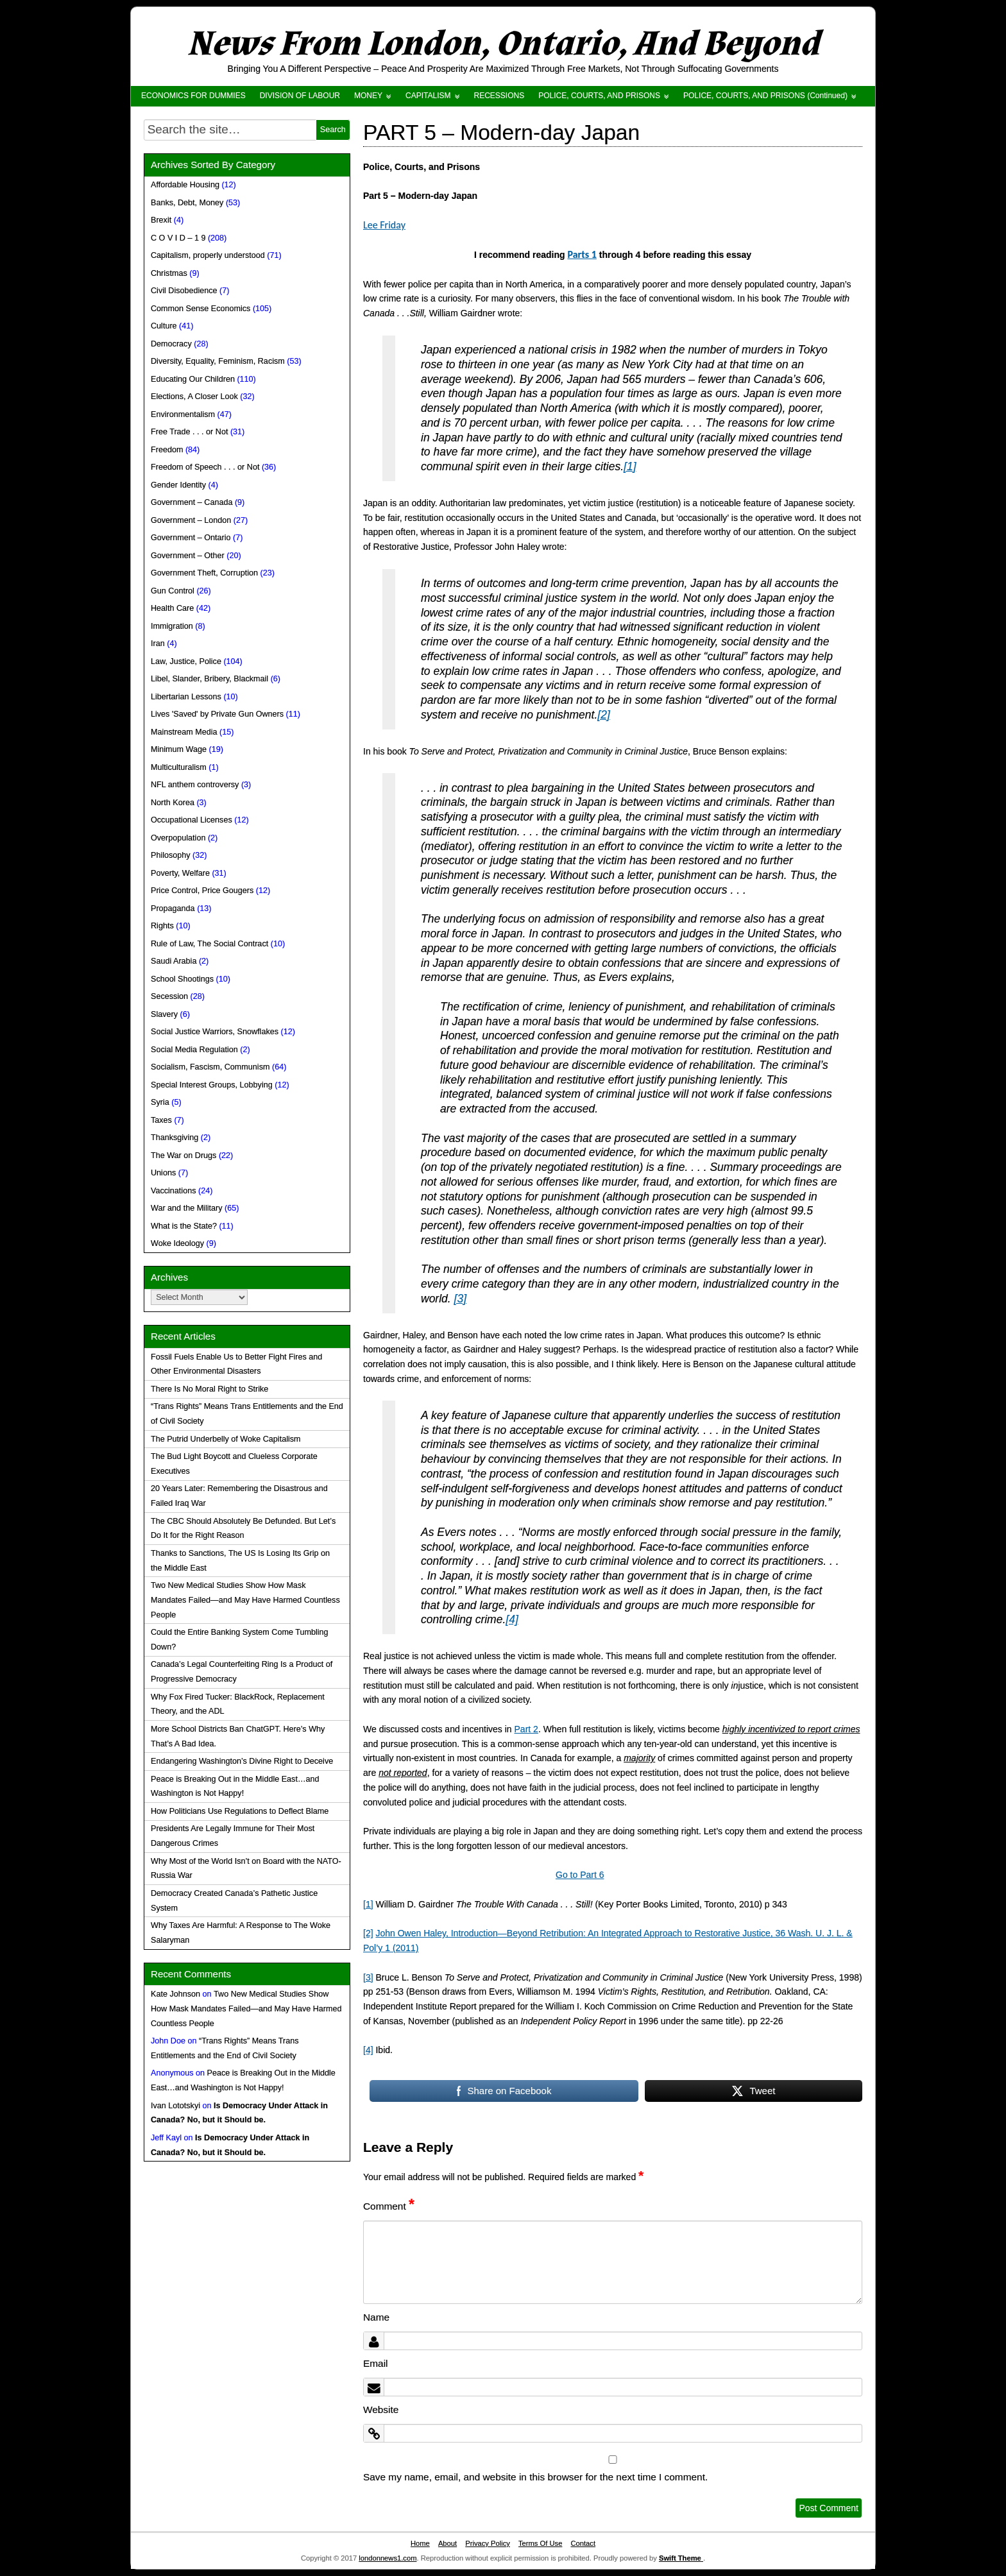  I want to click on Christmas, so click(169, 273).